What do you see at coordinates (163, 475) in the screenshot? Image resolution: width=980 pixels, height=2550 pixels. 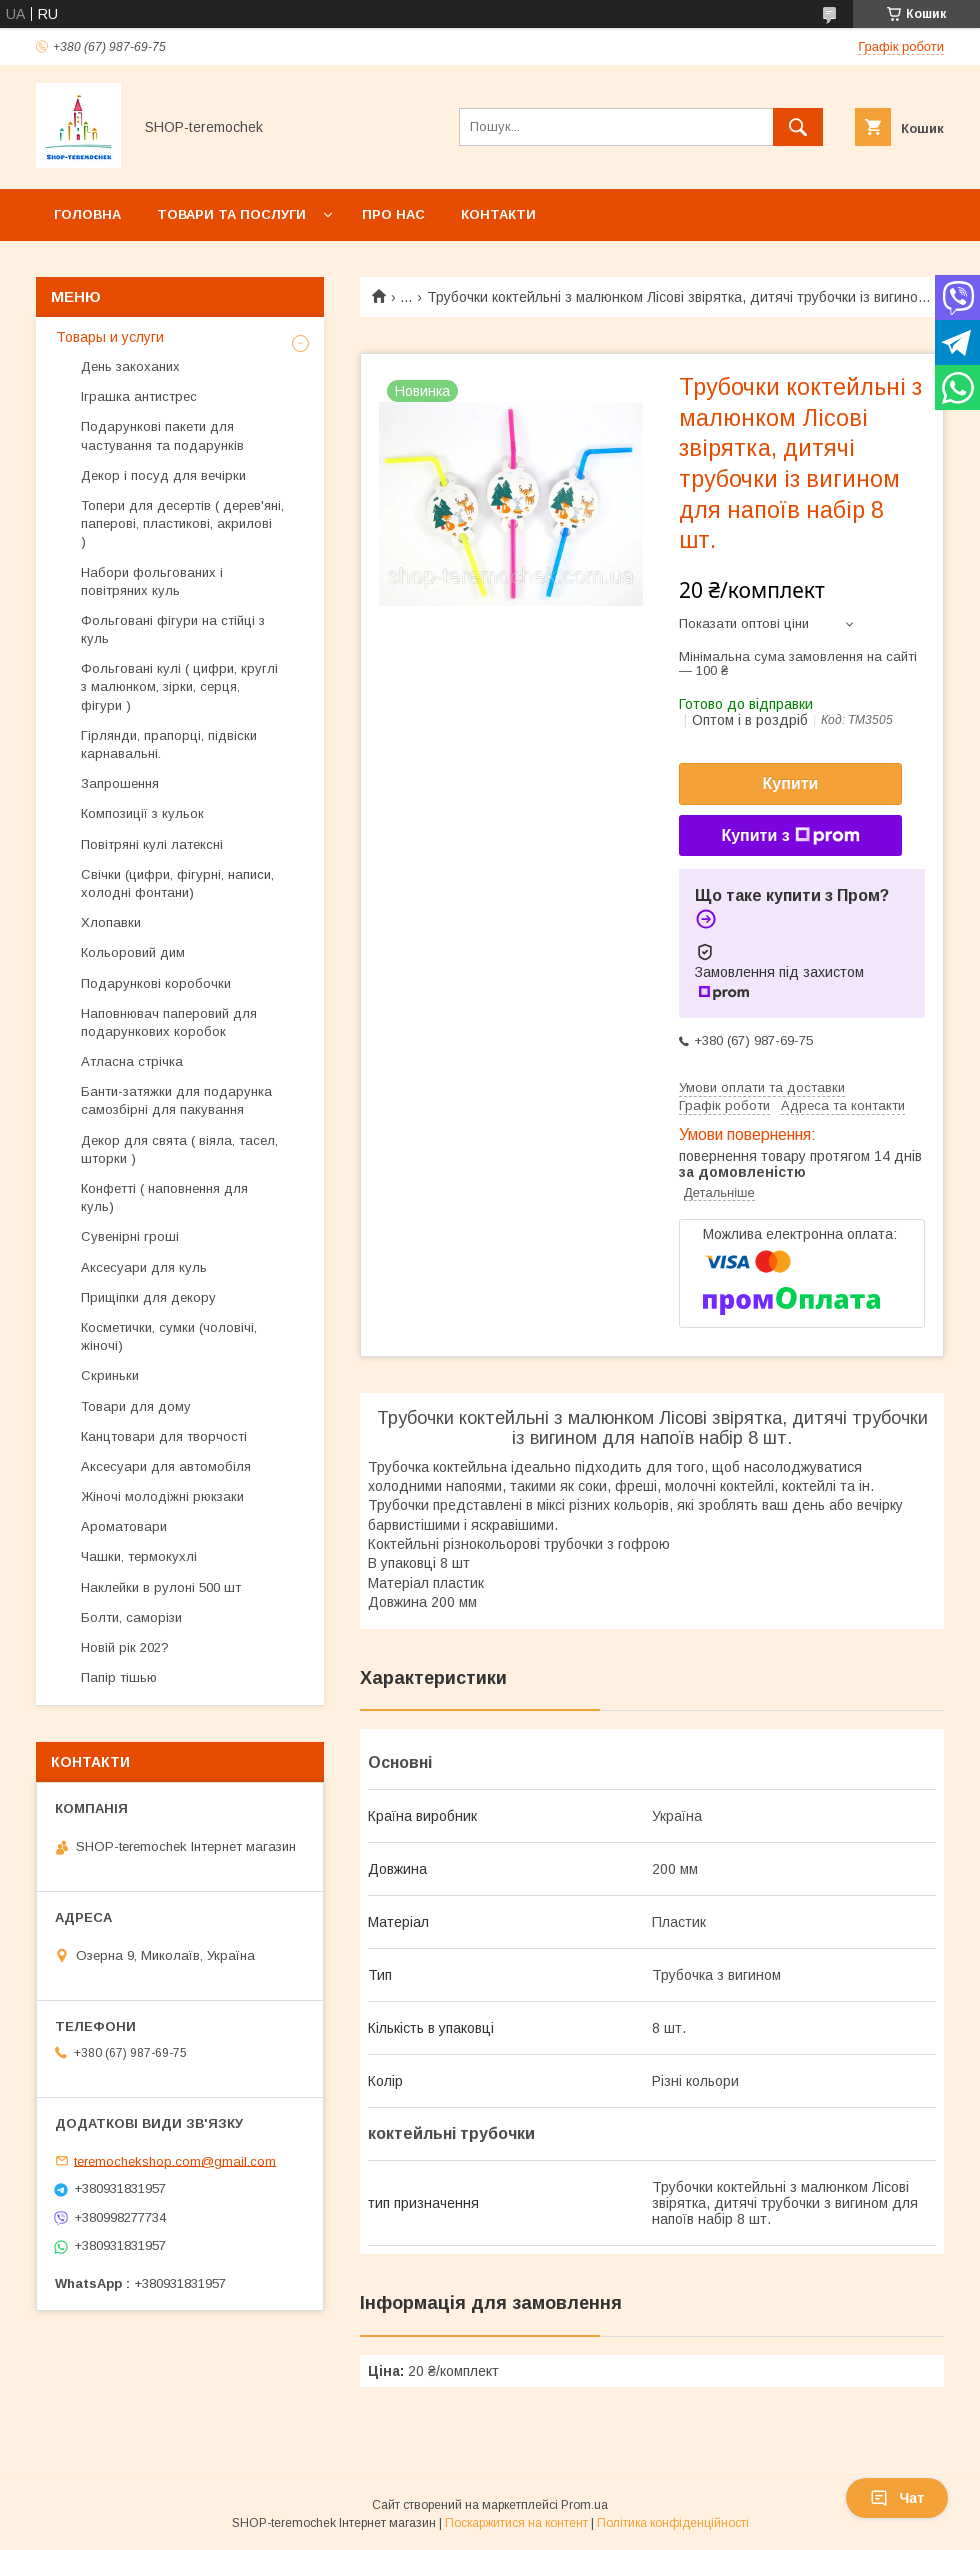 I see `Декор і посуд для вечірки` at bounding box center [163, 475].